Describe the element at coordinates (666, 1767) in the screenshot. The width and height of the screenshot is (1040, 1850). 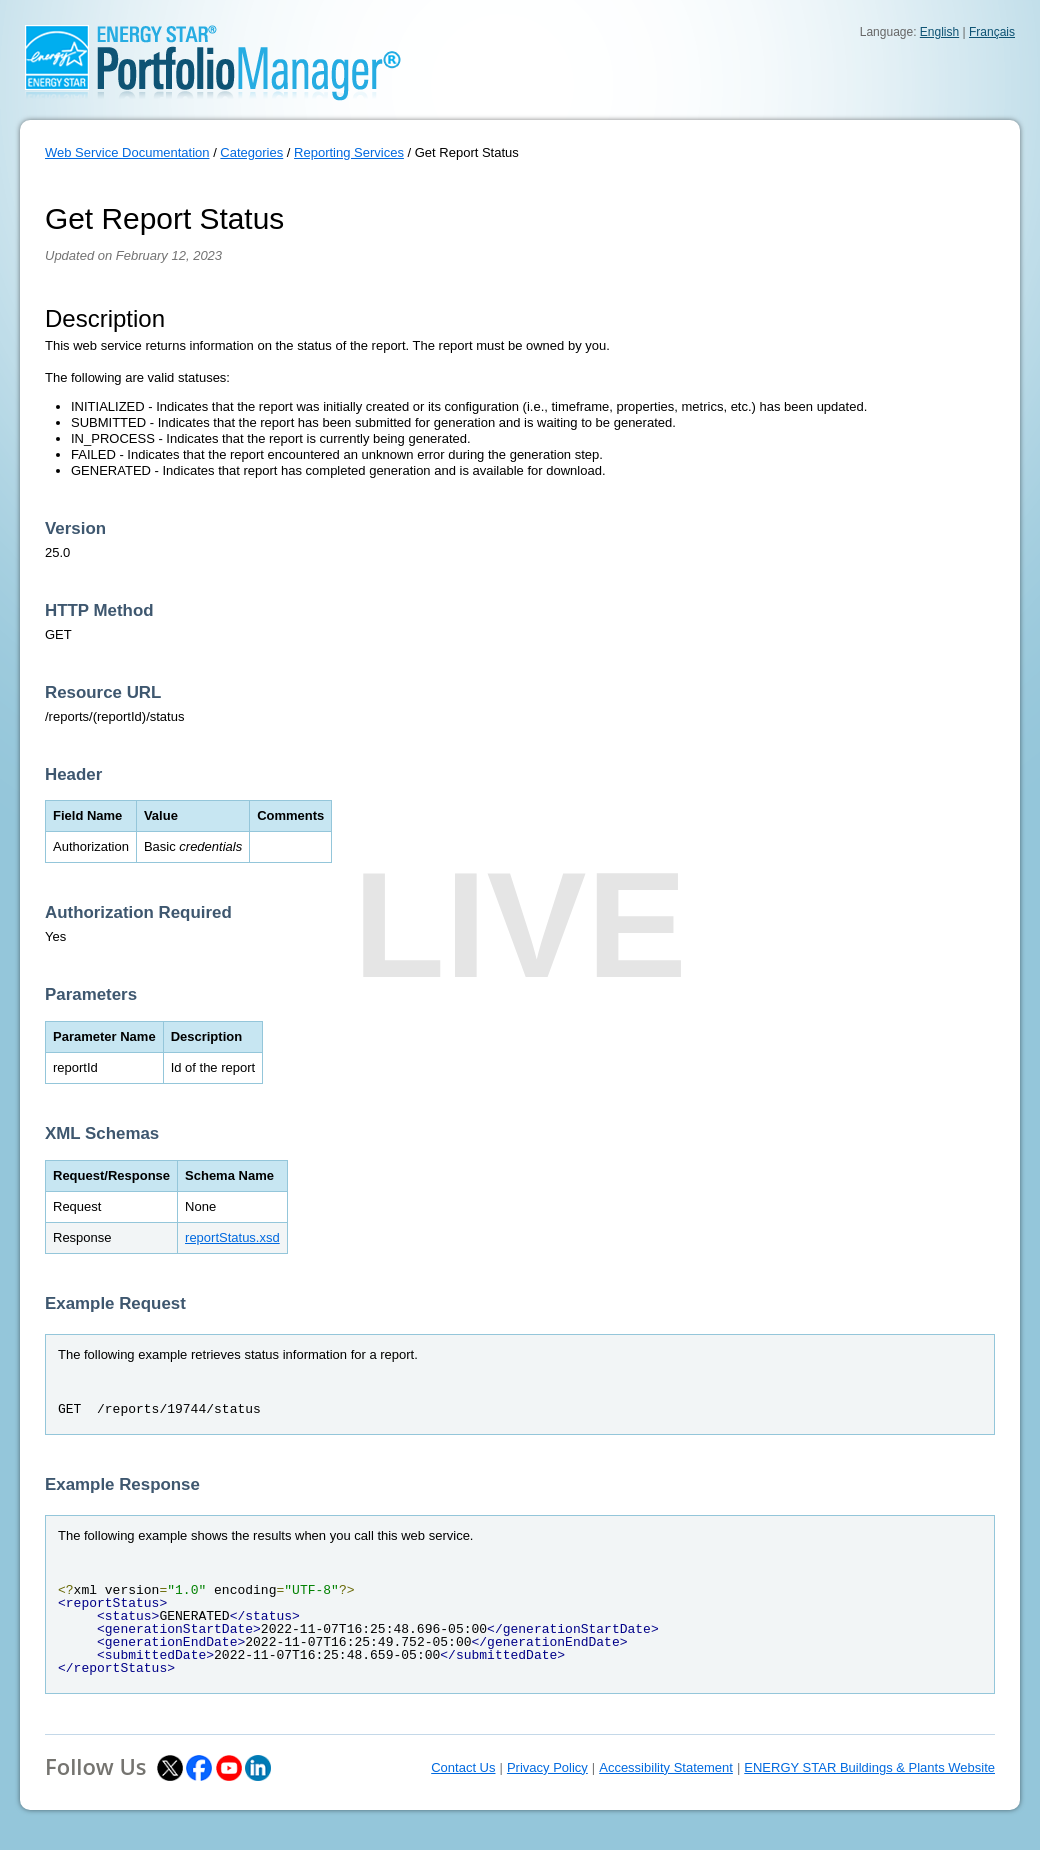
I see `Accessibility Statement` at that location.